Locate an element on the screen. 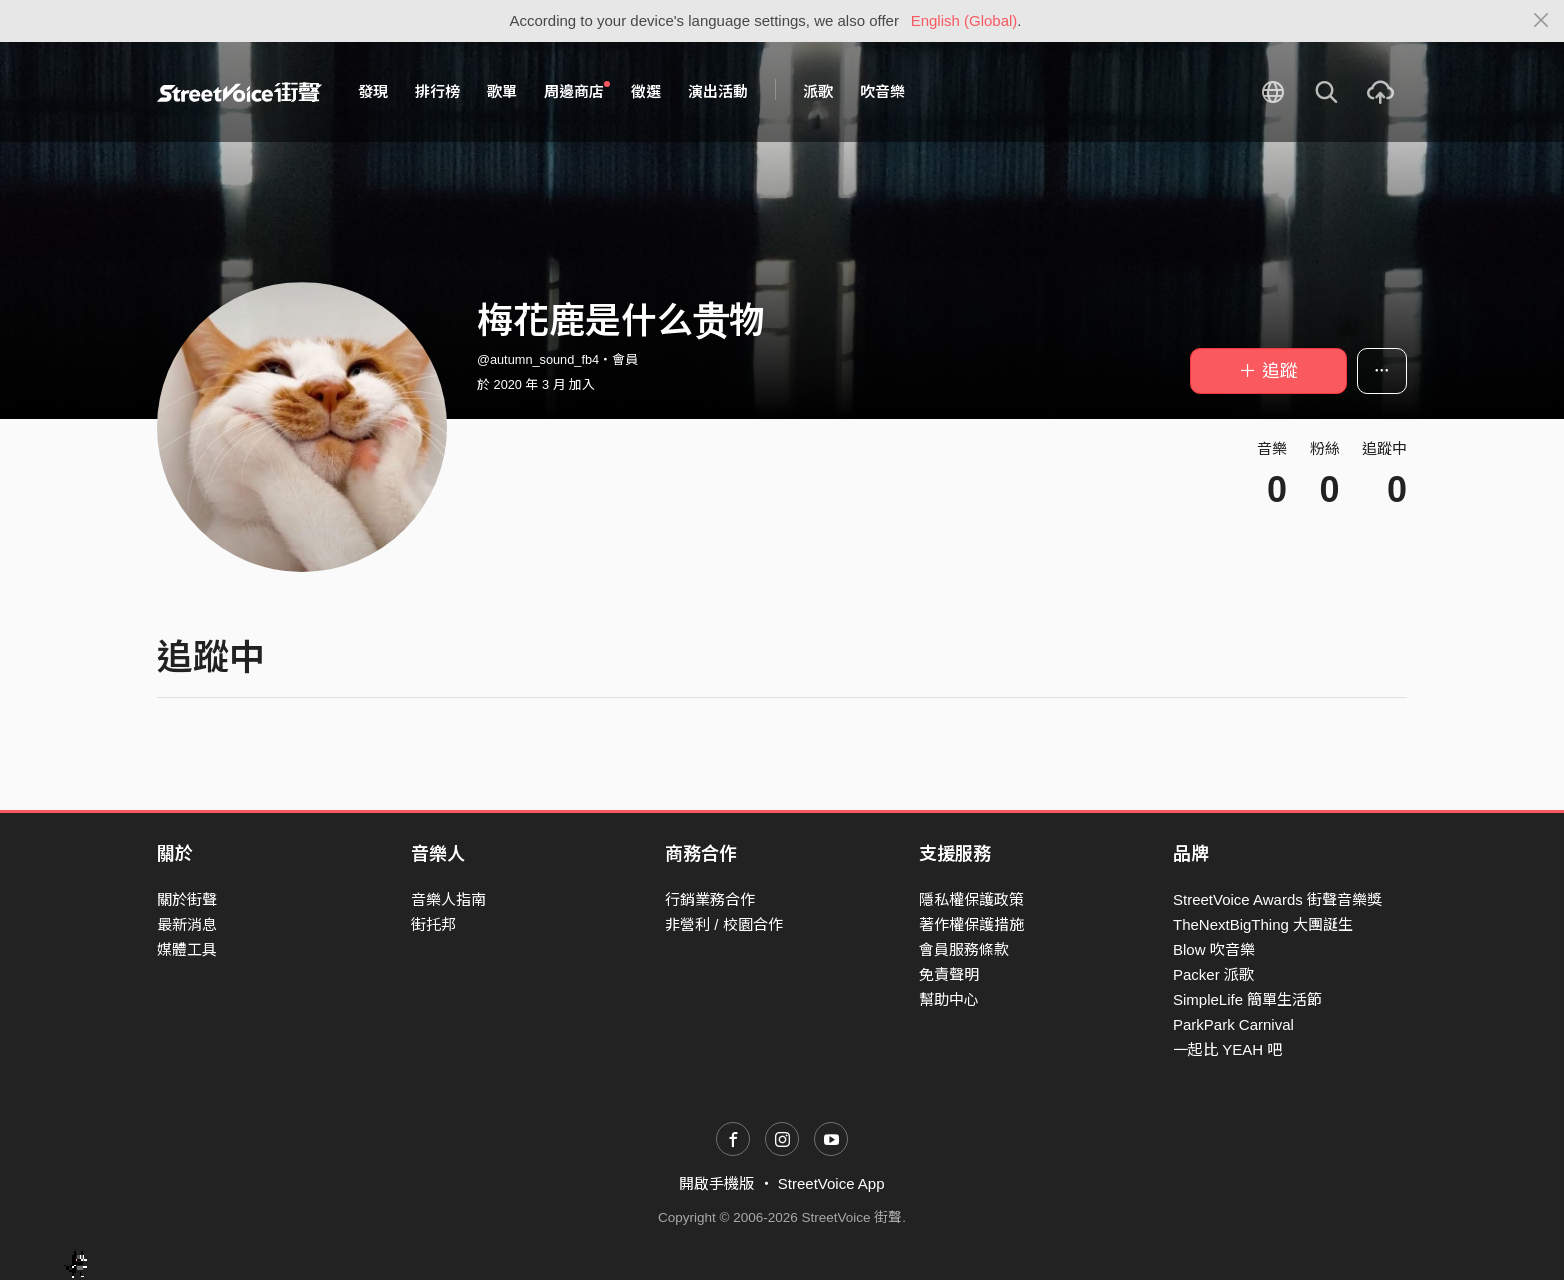 This screenshot has width=1564, height=1280. 隱私權保護政策 is located at coordinates (971, 899).